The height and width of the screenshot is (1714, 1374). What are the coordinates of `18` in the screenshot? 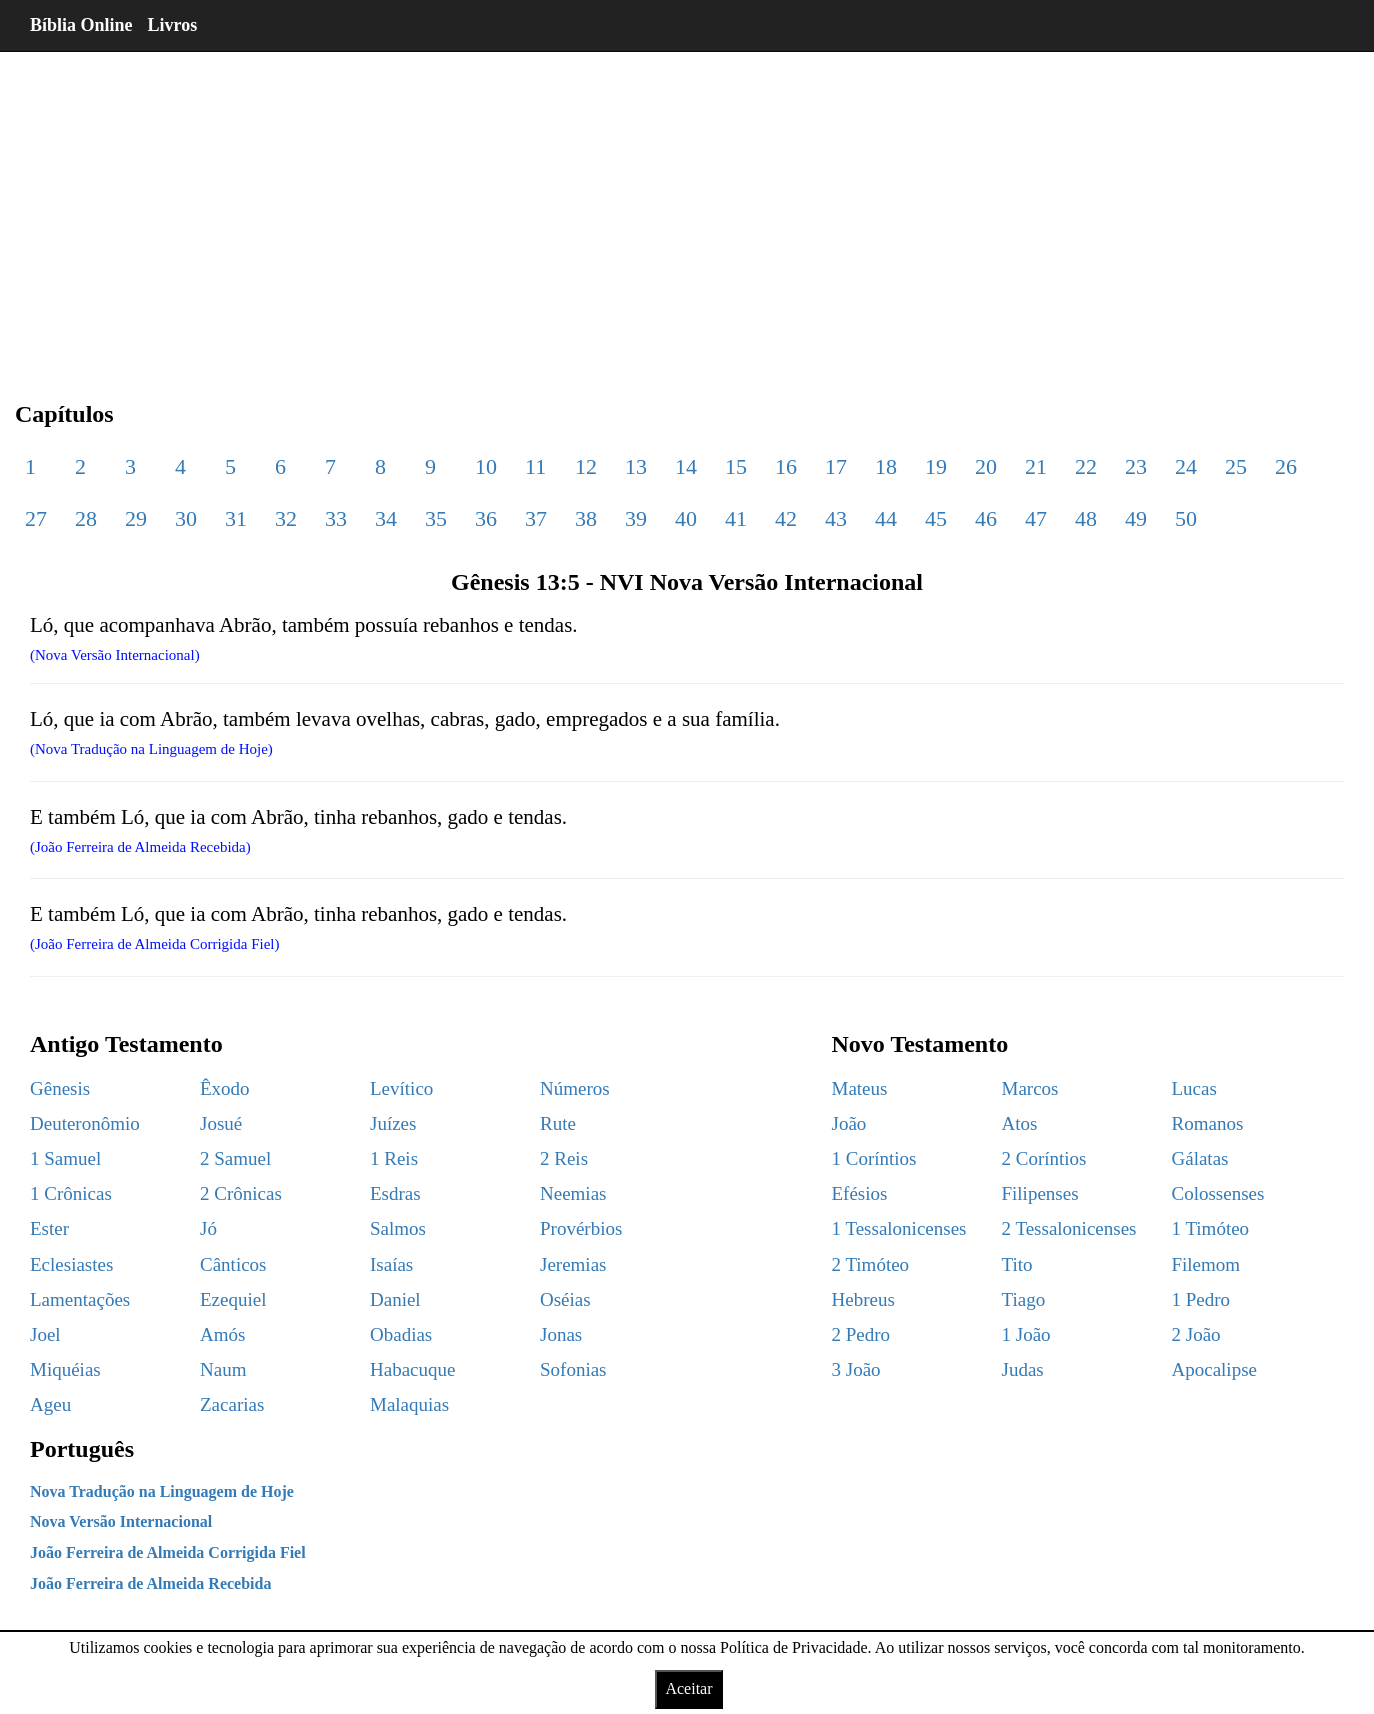 It's located at (886, 466).